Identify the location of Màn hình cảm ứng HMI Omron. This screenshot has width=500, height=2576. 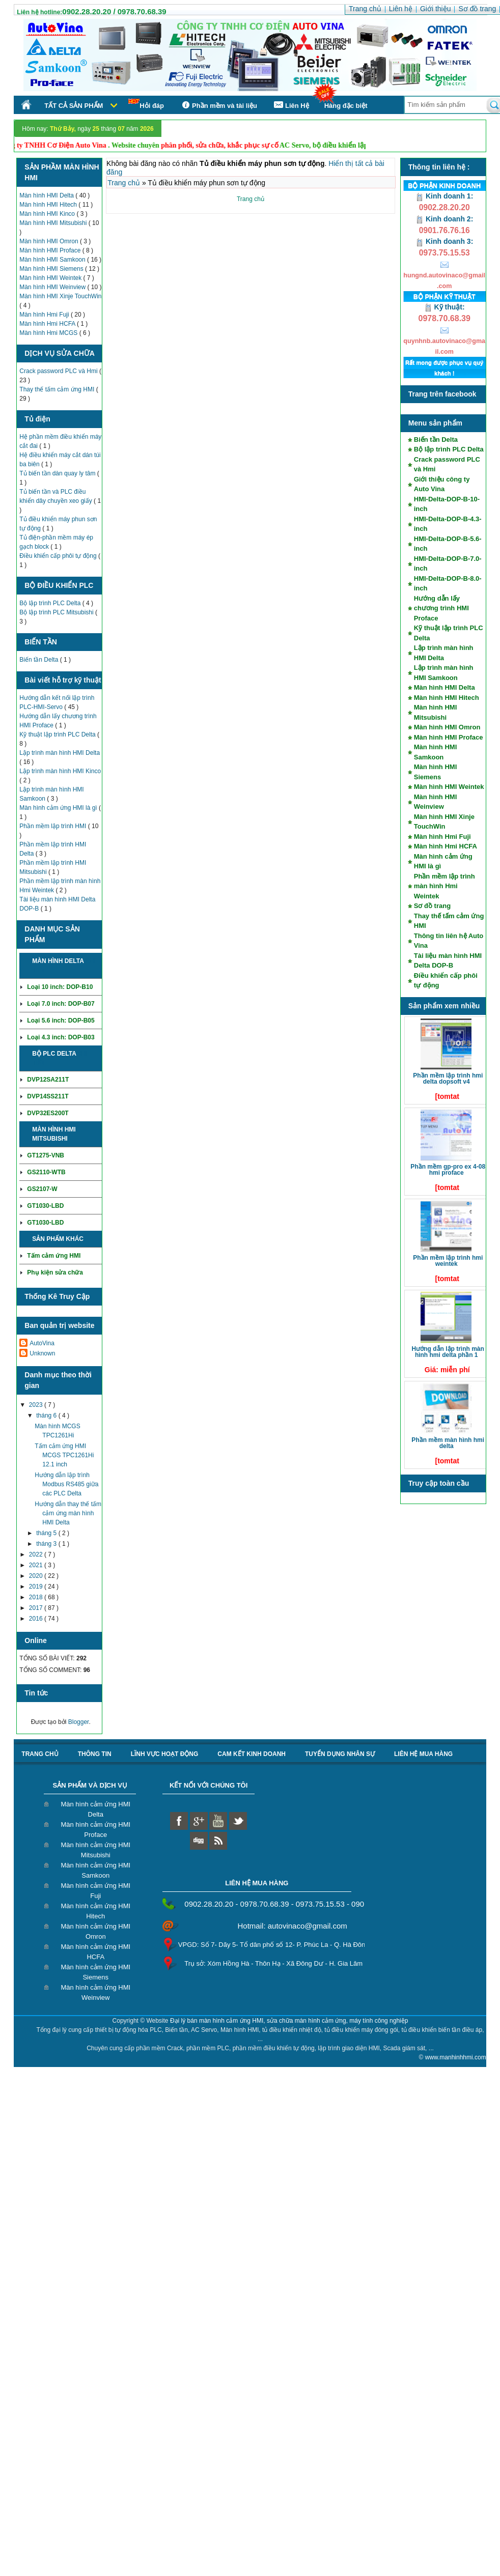
(95, 1931).